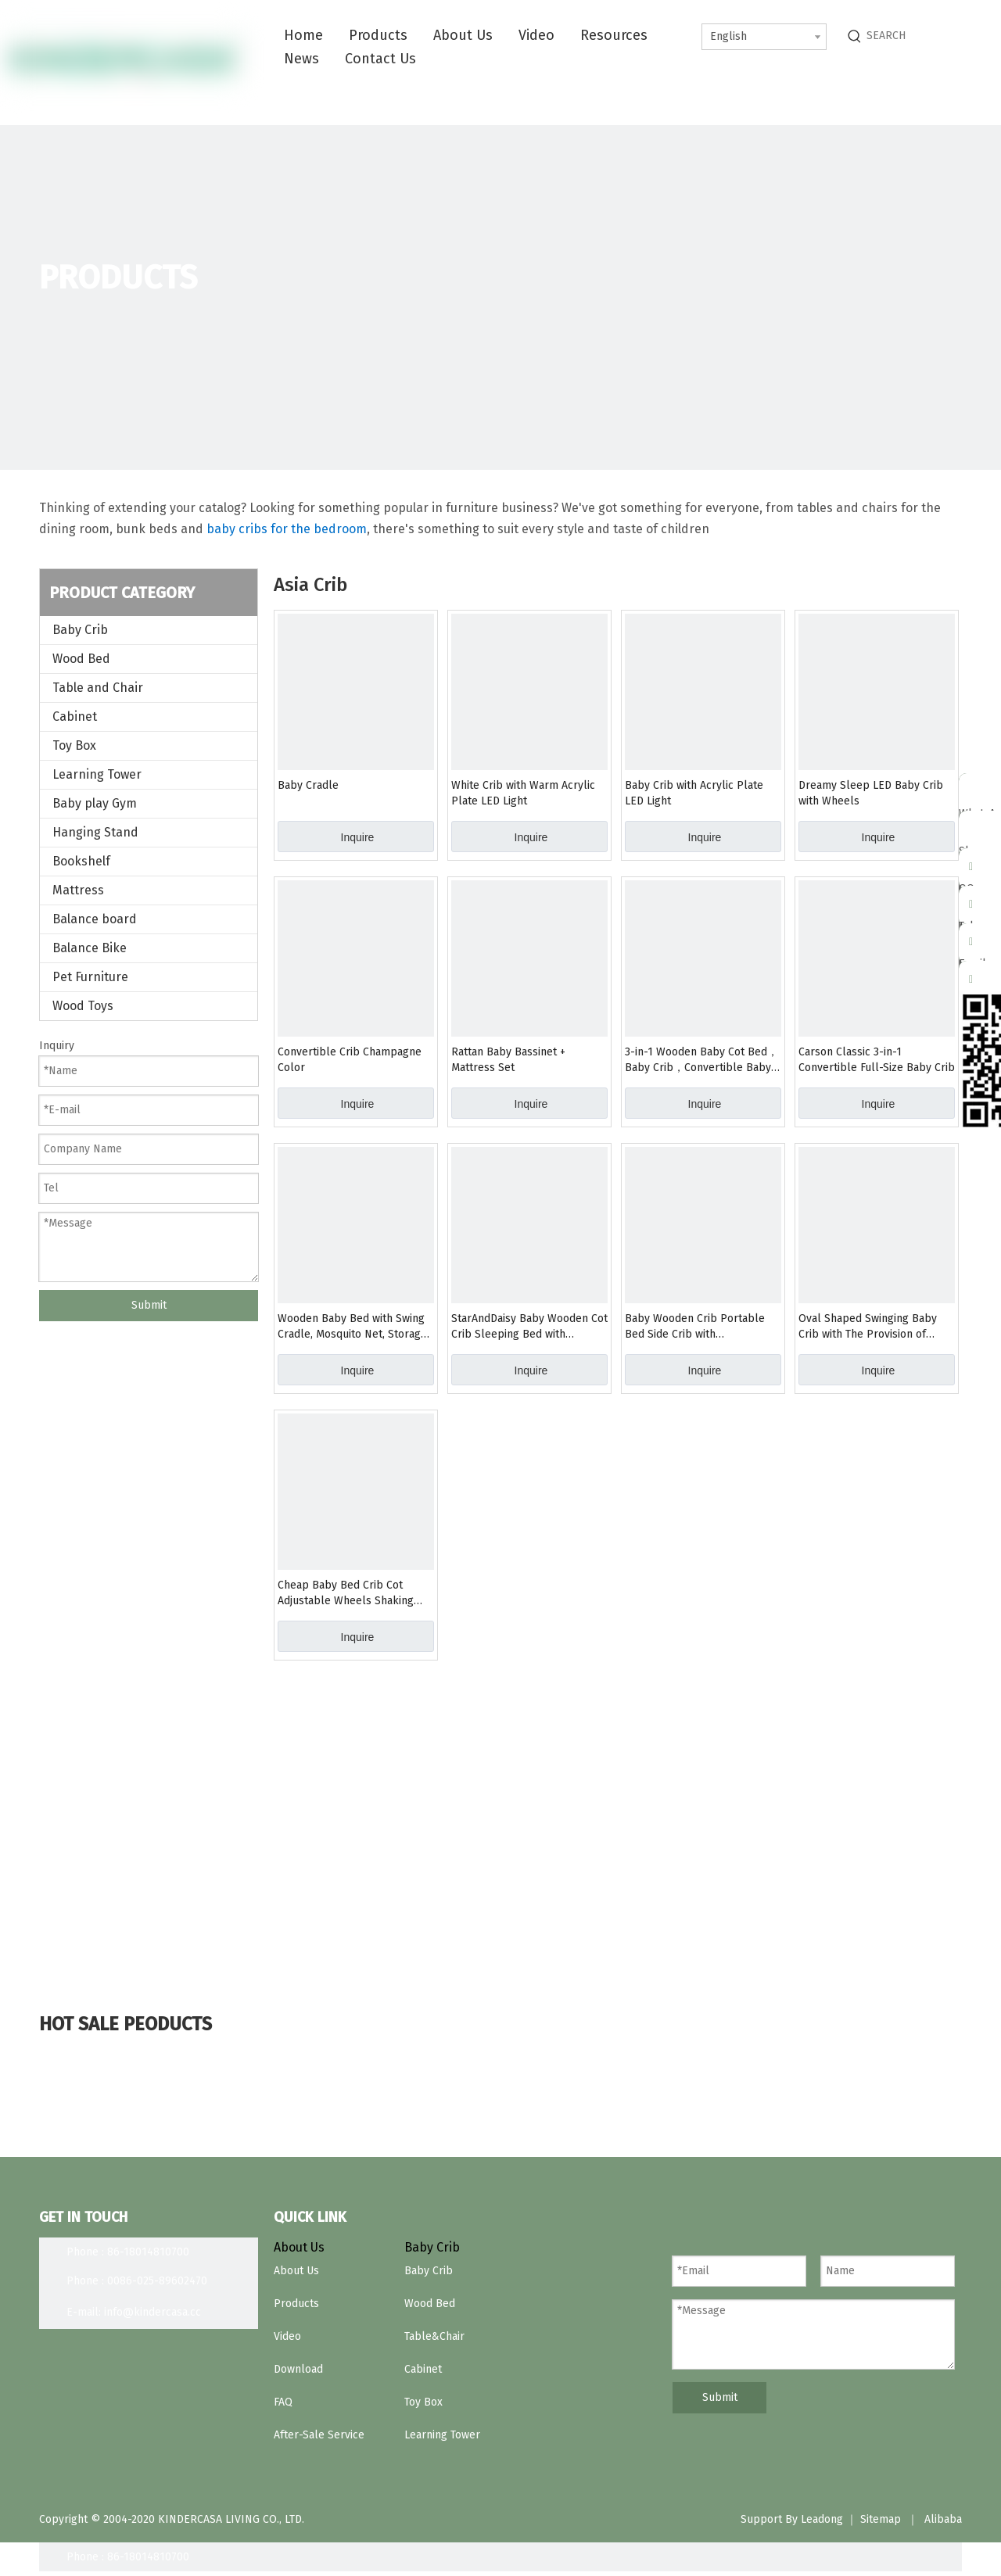 Image resolution: width=1001 pixels, height=2576 pixels. What do you see at coordinates (529, 1327) in the screenshot?
I see `StarAndDaisy Baby Wooden Cot Crib Sleeping Bed with Mattress for Infants/Toddlers` at bounding box center [529, 1327].